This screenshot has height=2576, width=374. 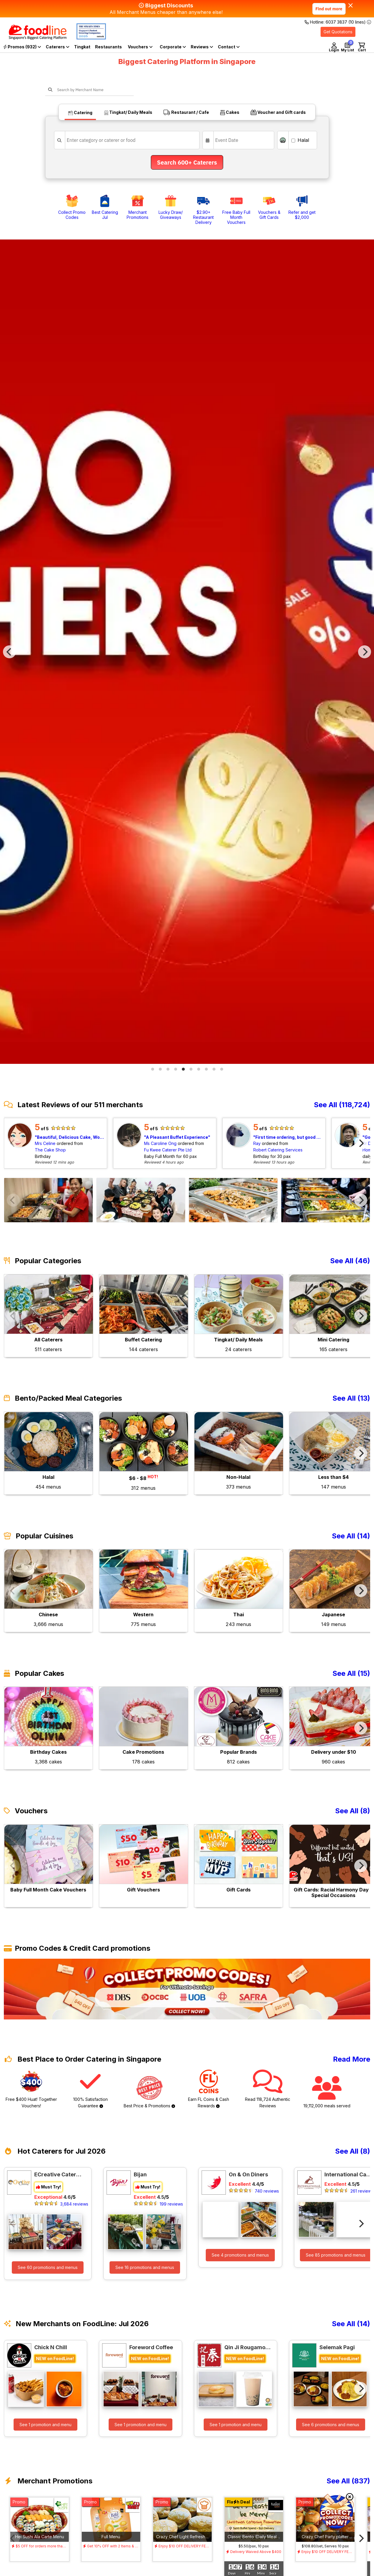 What do you see at coordinates (168, 1149) in the screenshot?
I see `Fu Kwee Caterer Pte Ltd` at bounding box center [168, 1149].